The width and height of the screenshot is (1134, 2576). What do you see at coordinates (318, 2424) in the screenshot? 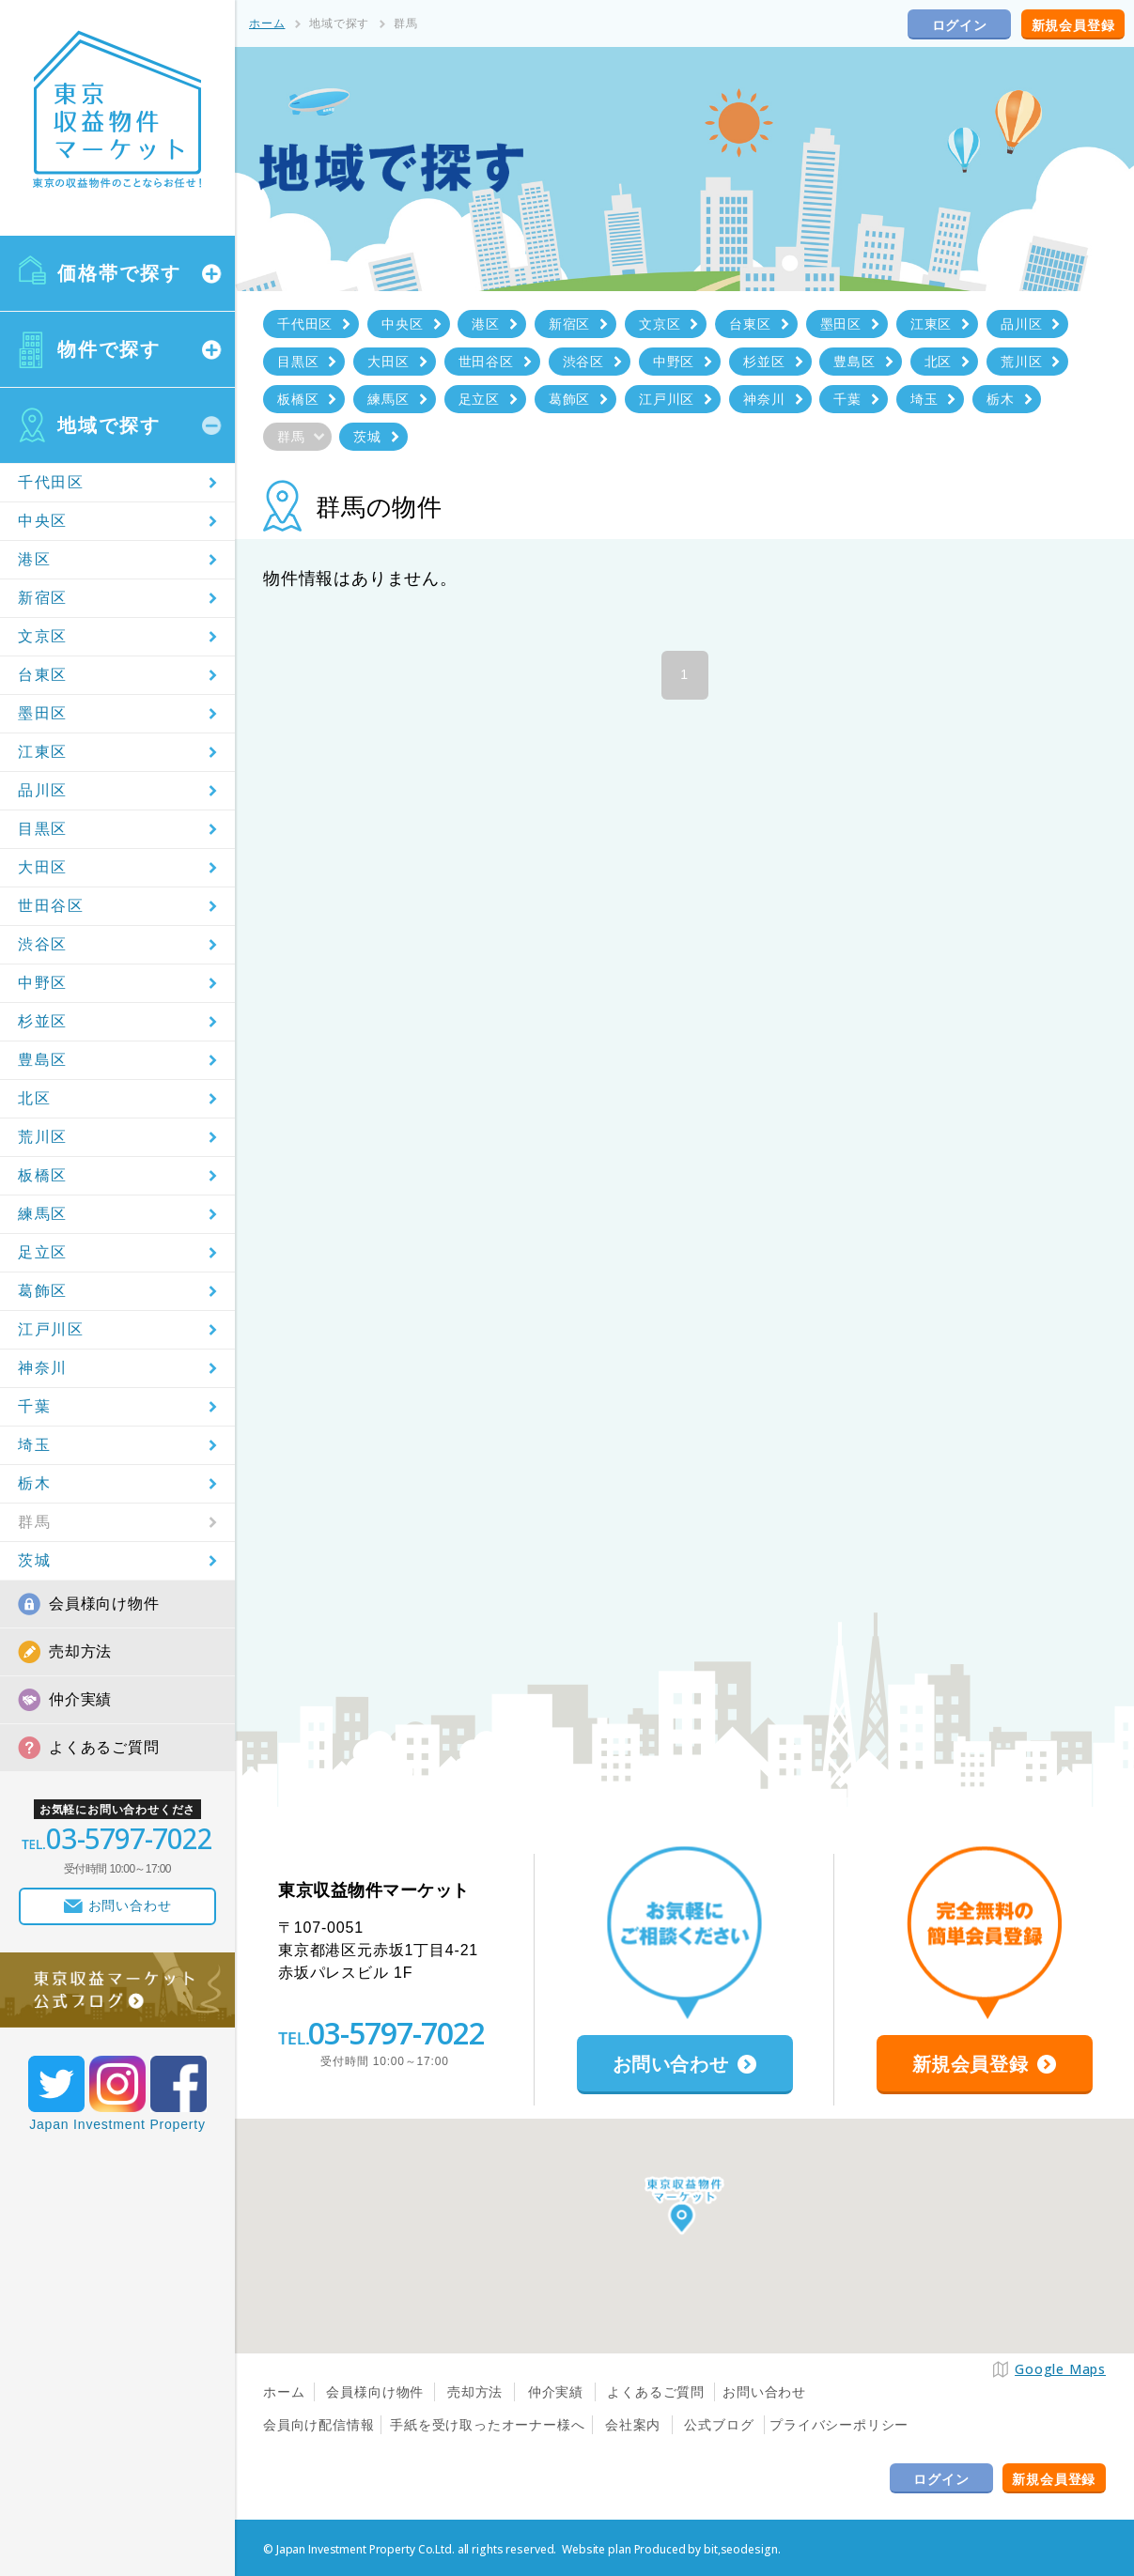
I see `会員向け配信情報` at bounding box center [318, 2424].